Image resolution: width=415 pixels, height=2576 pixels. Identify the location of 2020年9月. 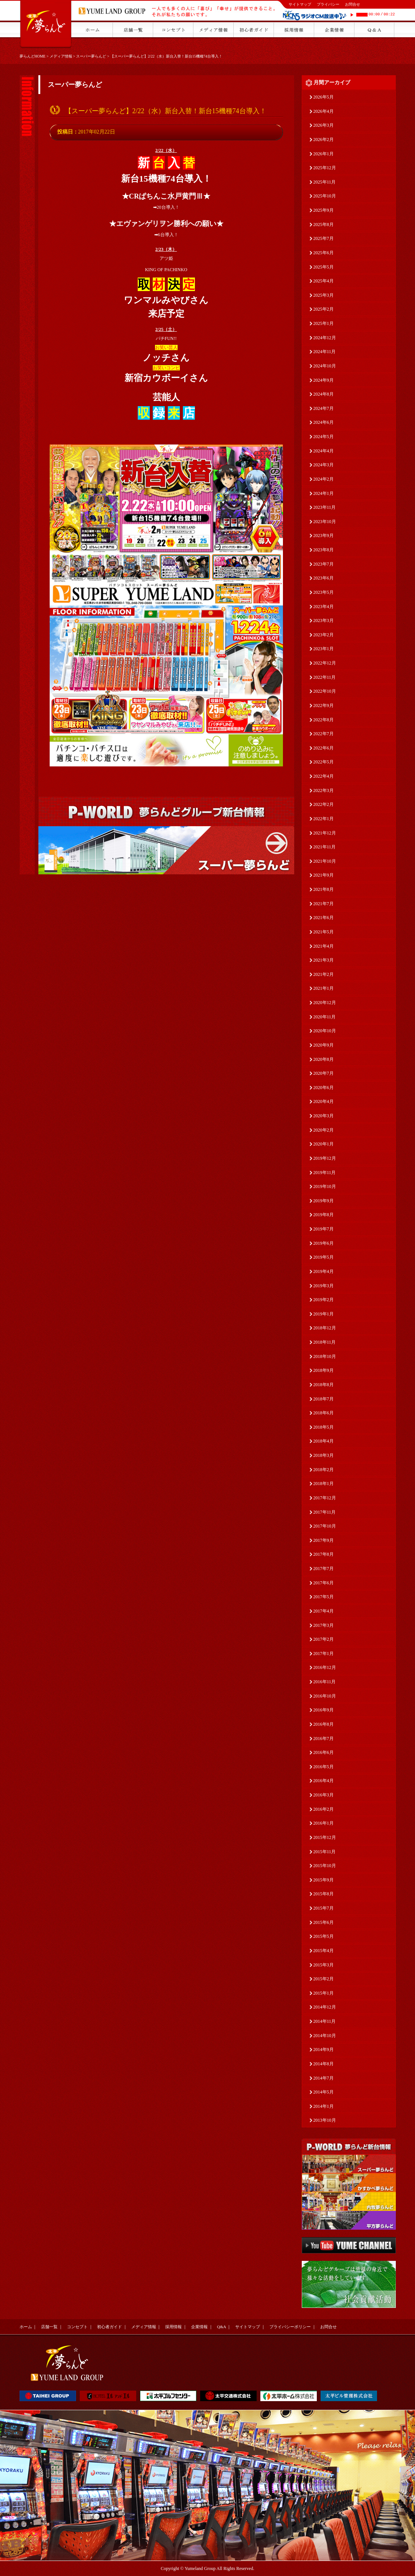
(323, 1045).